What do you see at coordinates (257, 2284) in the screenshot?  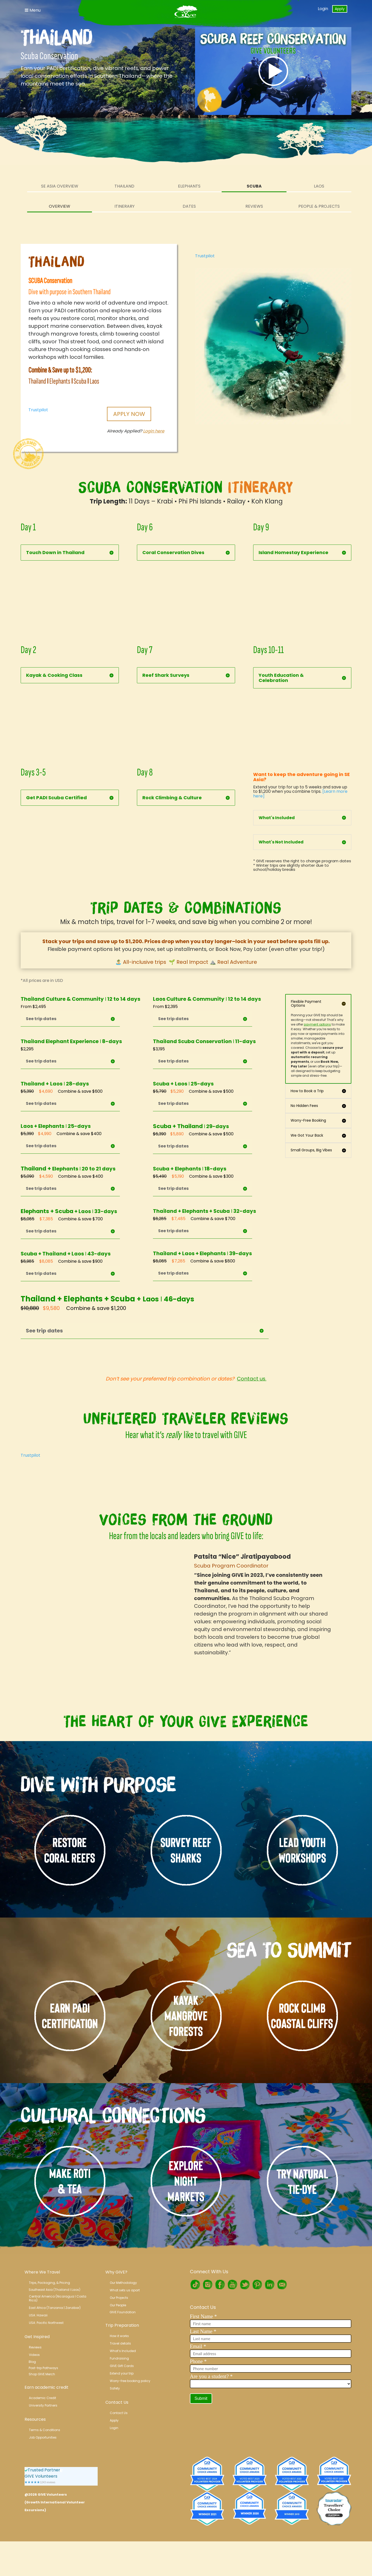 I see `Pinterest` at bounding box center [257, 2284].